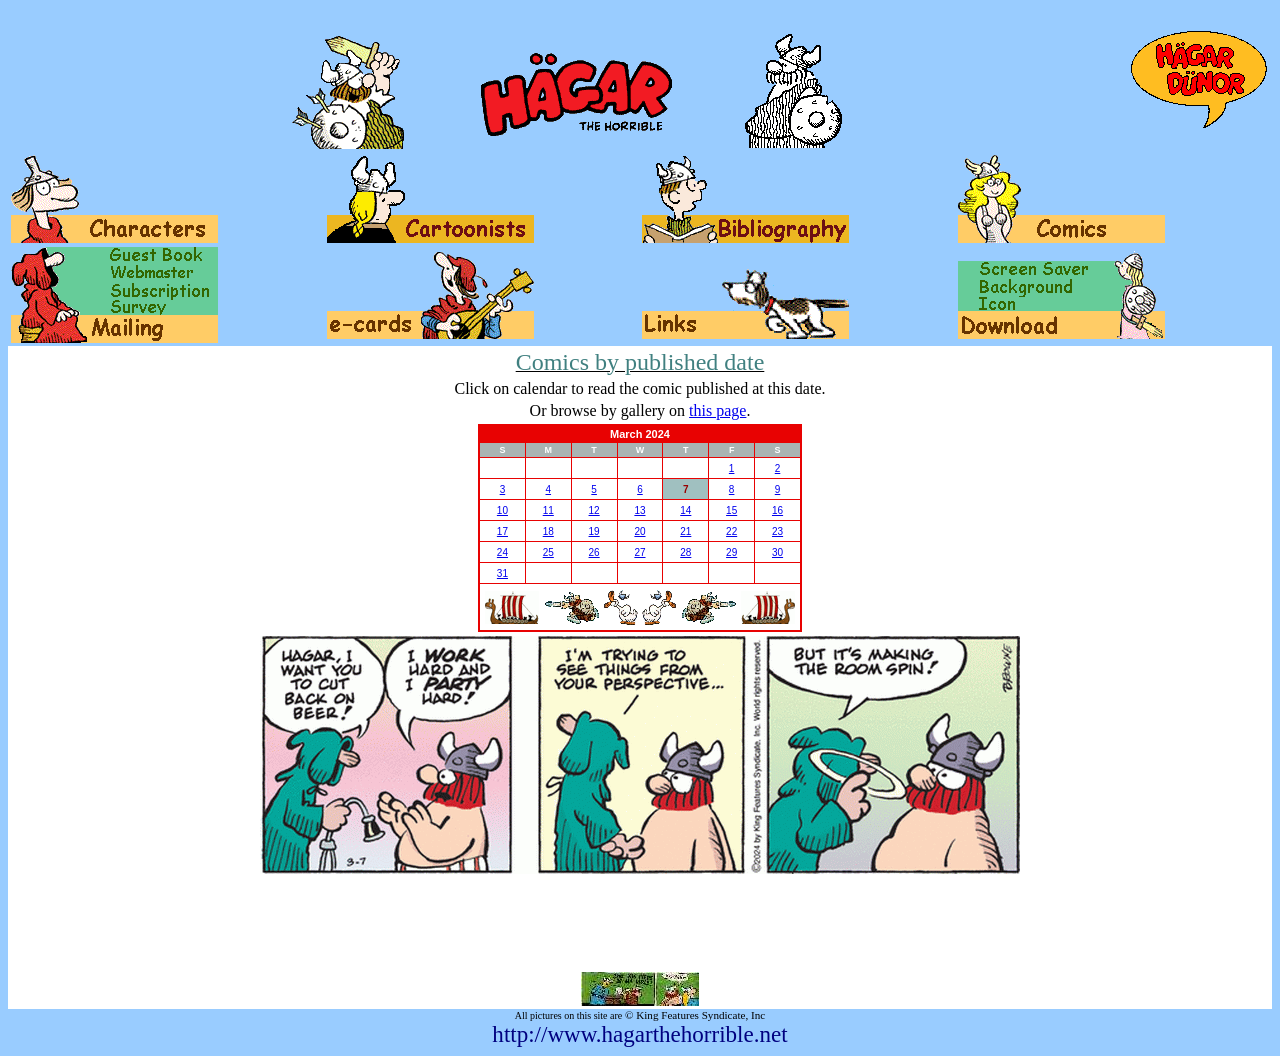  Describe the element at coordinates (502, 552) in the screenshot. I see `24` at that location.